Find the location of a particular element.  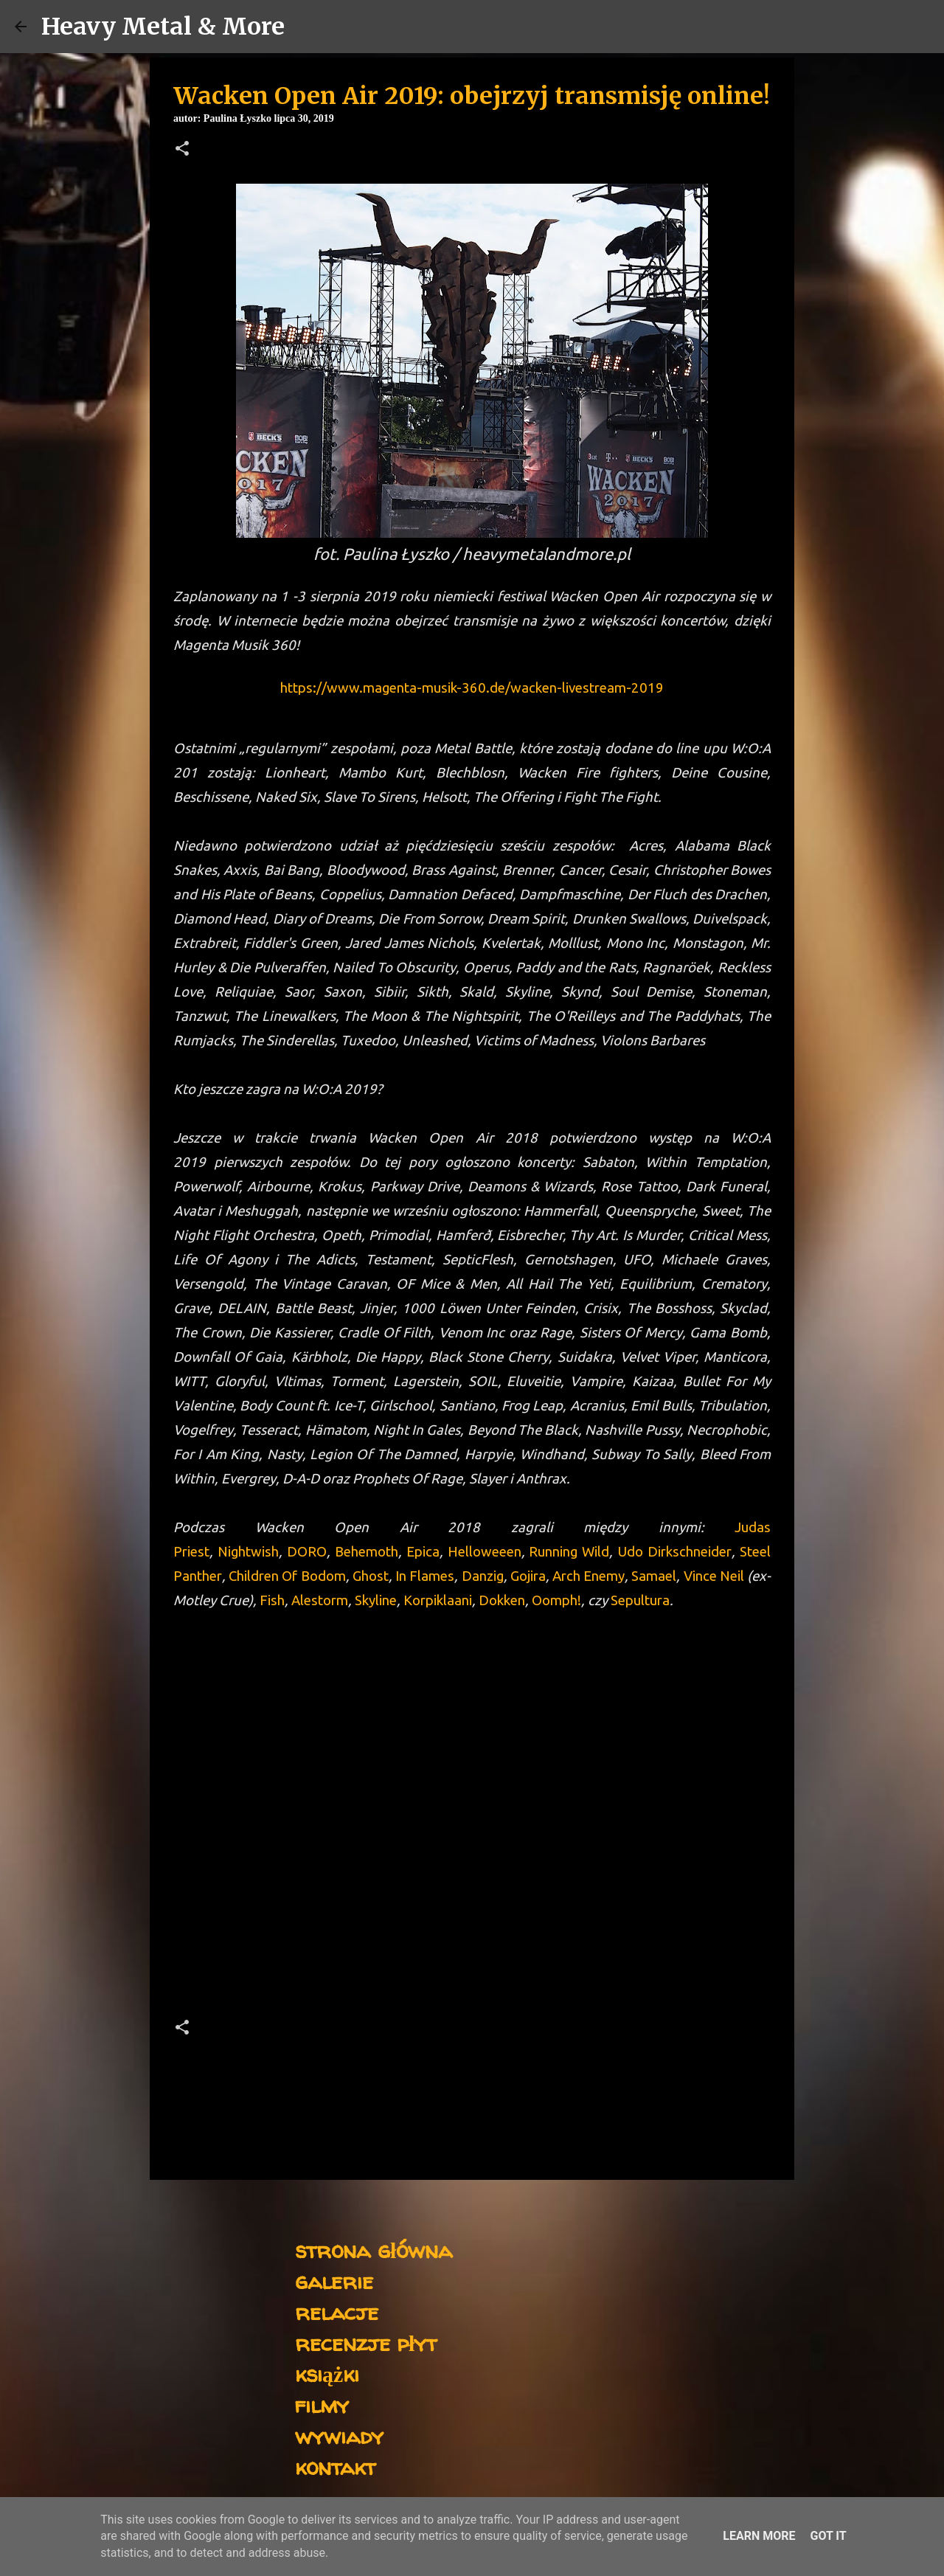

wywiady is located at coordinates (339, 2435).